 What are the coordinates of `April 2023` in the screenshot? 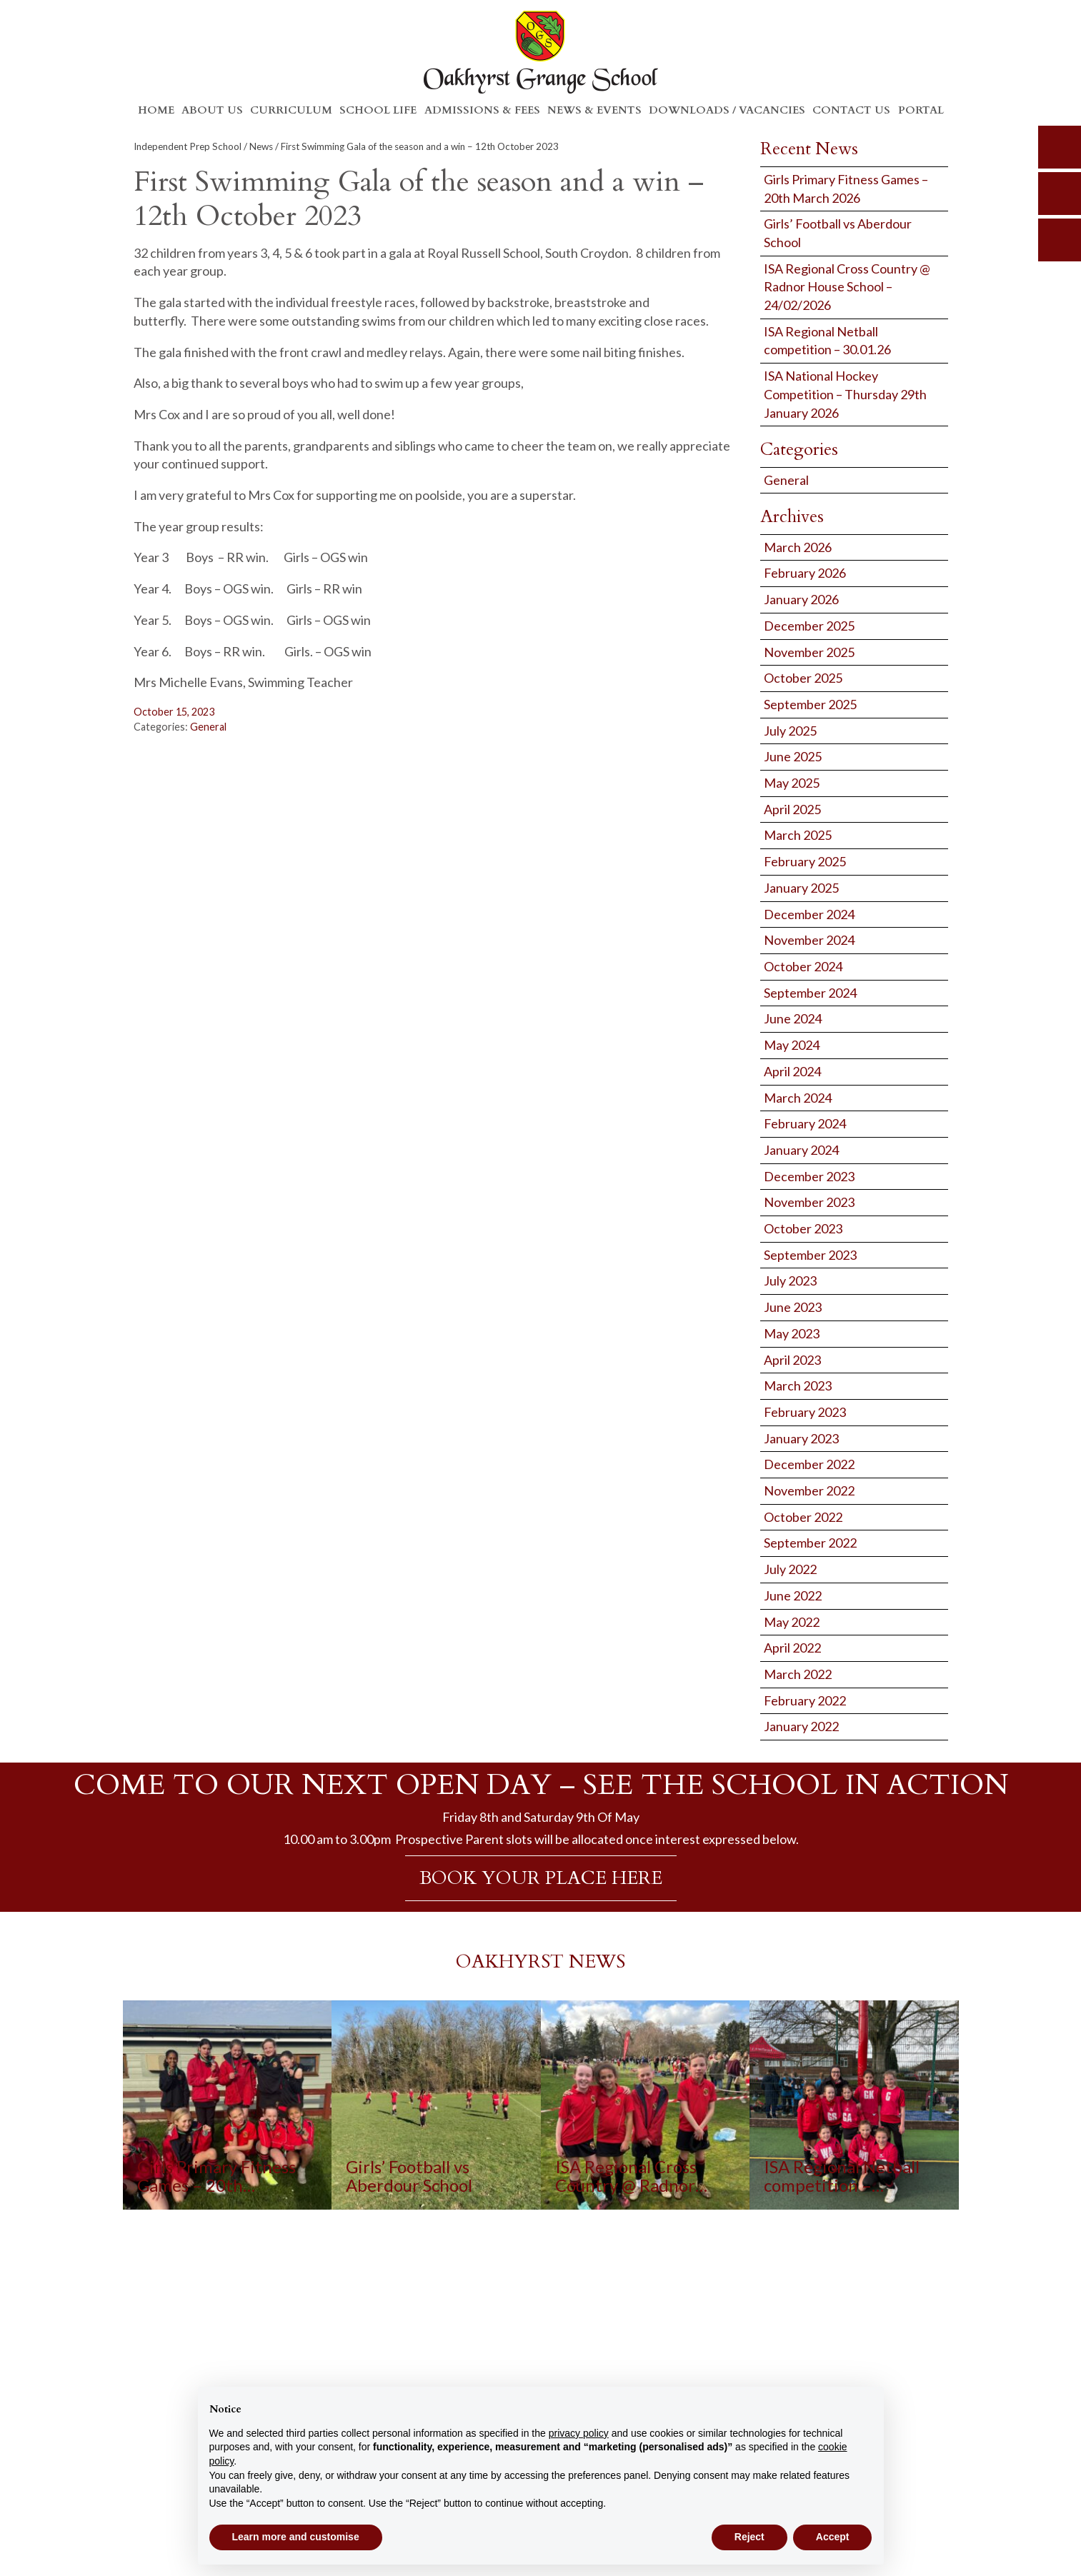 It's located at (792, 1360).